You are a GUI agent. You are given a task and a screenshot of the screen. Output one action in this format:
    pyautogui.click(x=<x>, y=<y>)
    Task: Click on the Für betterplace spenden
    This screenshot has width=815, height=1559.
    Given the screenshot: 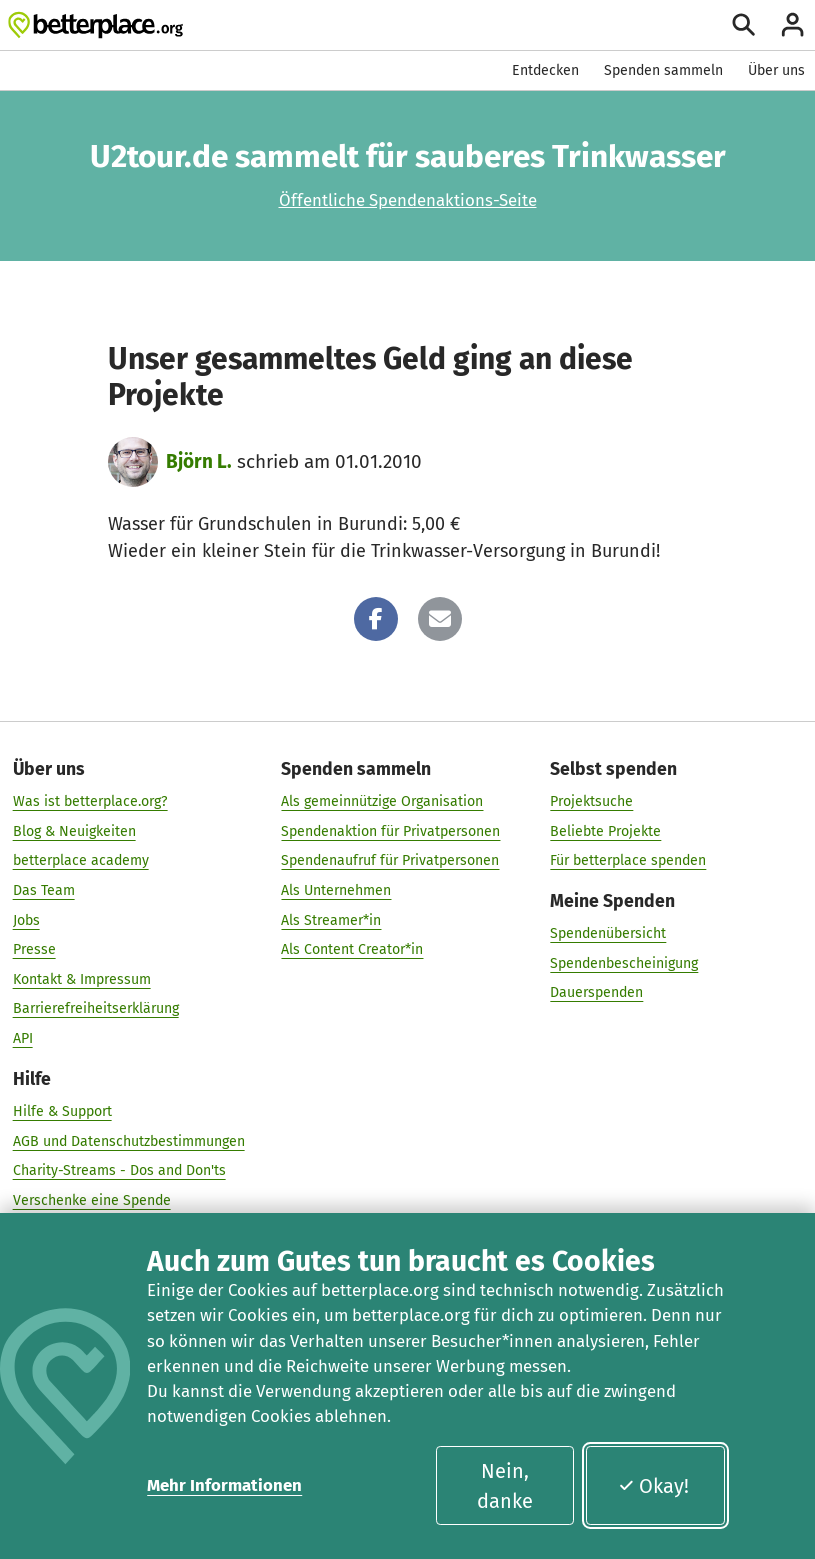 What is the action you would take?
    pyautogui.click(x=628, y=860)
    